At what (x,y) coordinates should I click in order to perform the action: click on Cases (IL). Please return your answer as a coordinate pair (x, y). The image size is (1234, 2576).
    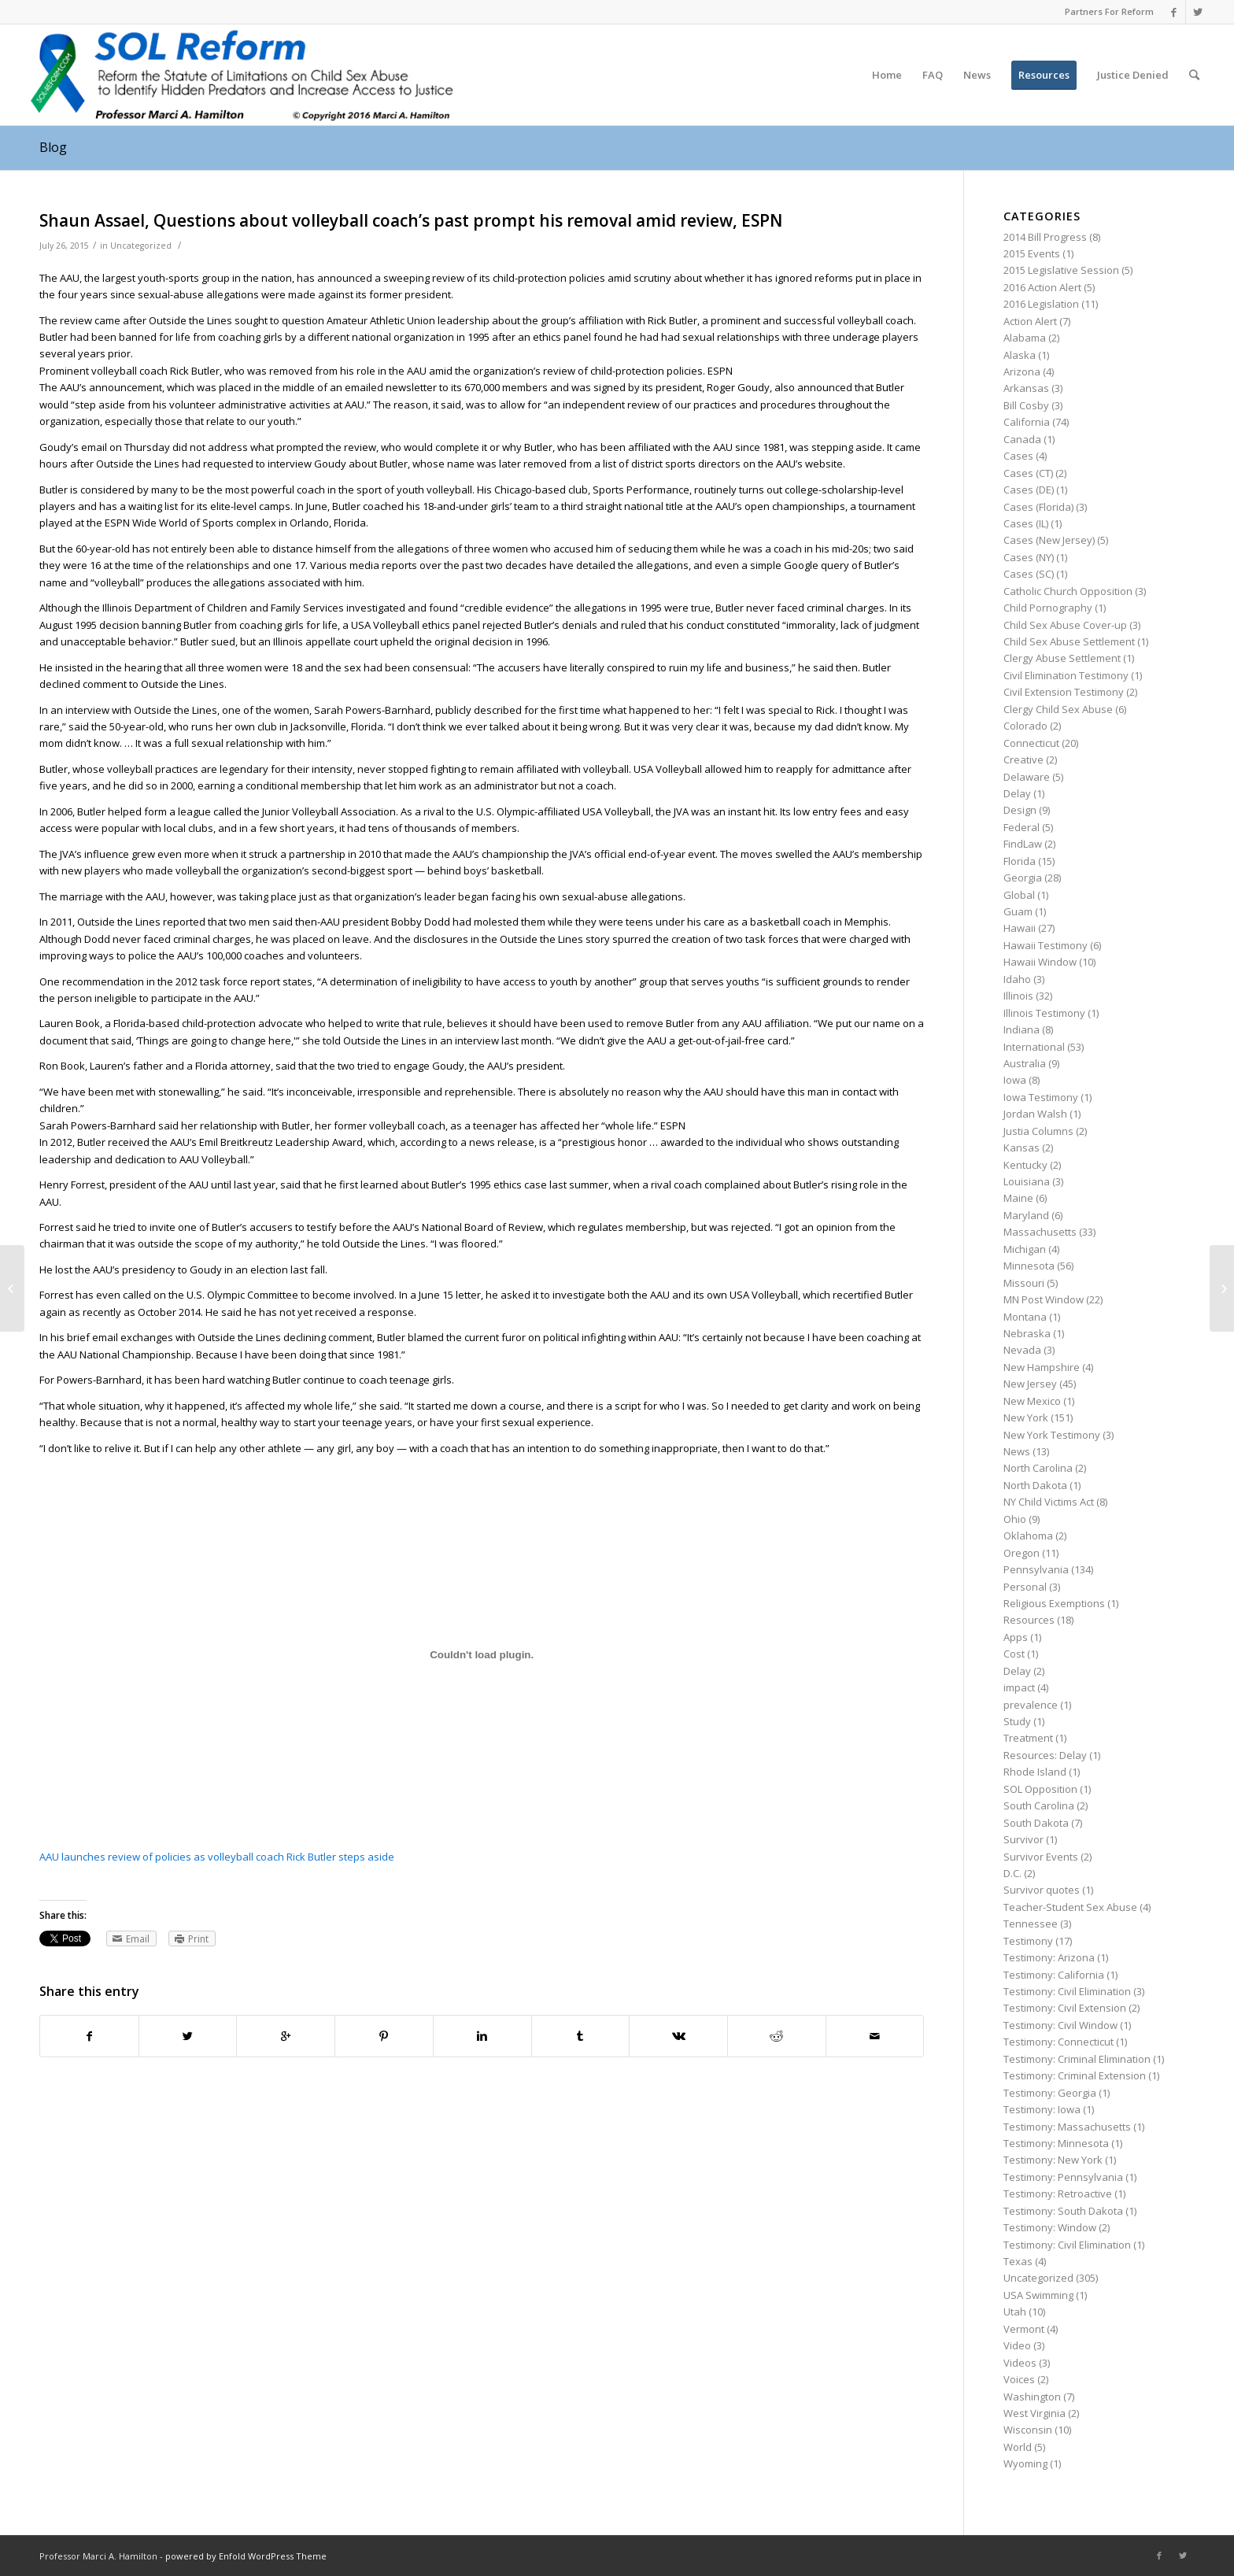
    Looking at the image, I should click on (1025, 523).